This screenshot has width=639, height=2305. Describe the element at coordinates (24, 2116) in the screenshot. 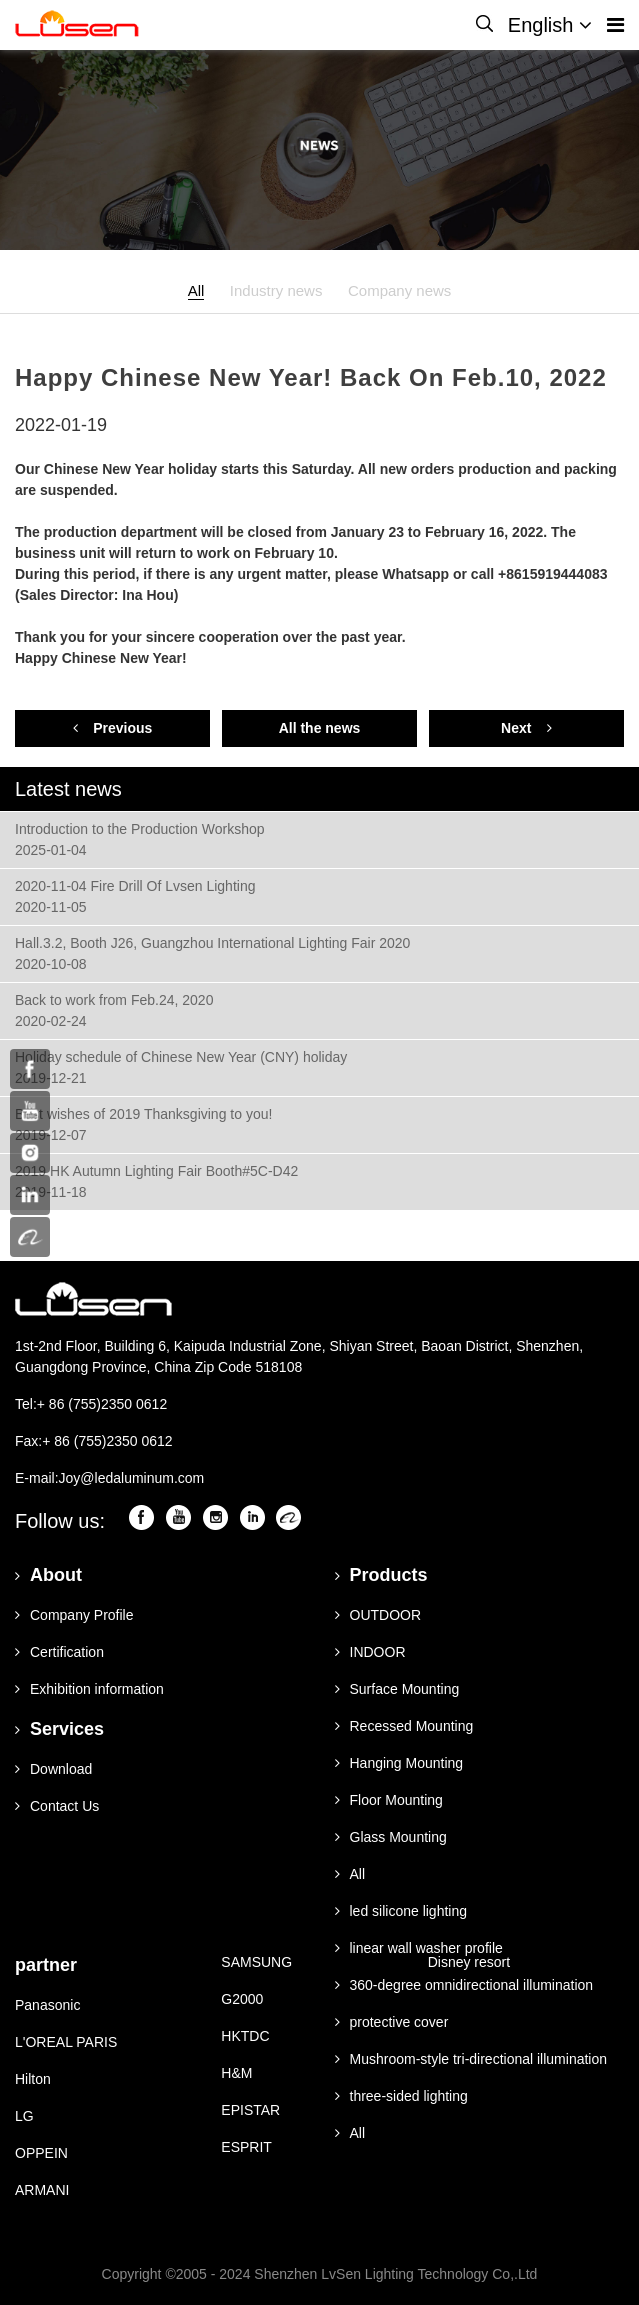

I see `LG` at that location.